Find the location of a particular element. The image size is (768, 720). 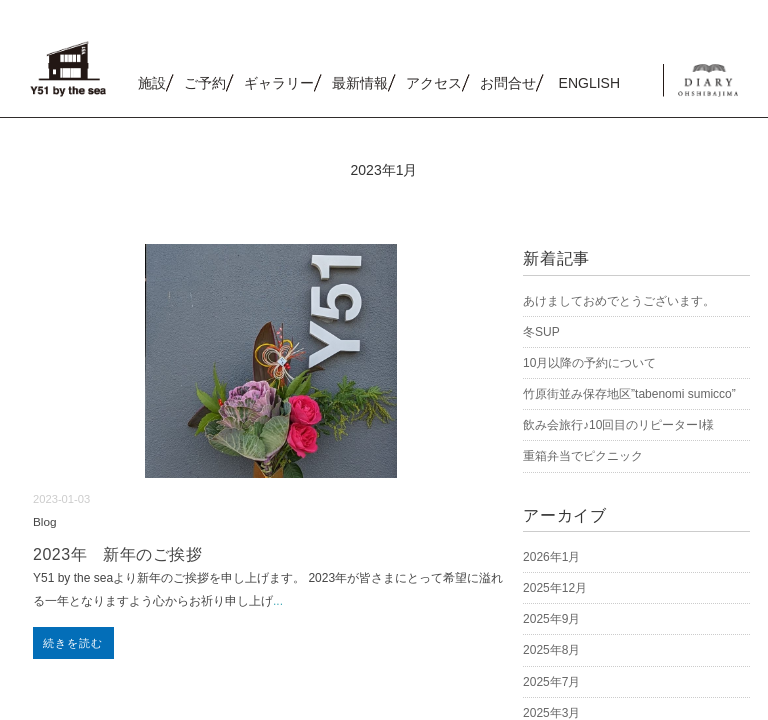

2025年8月 is located at coordinates (551, 650).